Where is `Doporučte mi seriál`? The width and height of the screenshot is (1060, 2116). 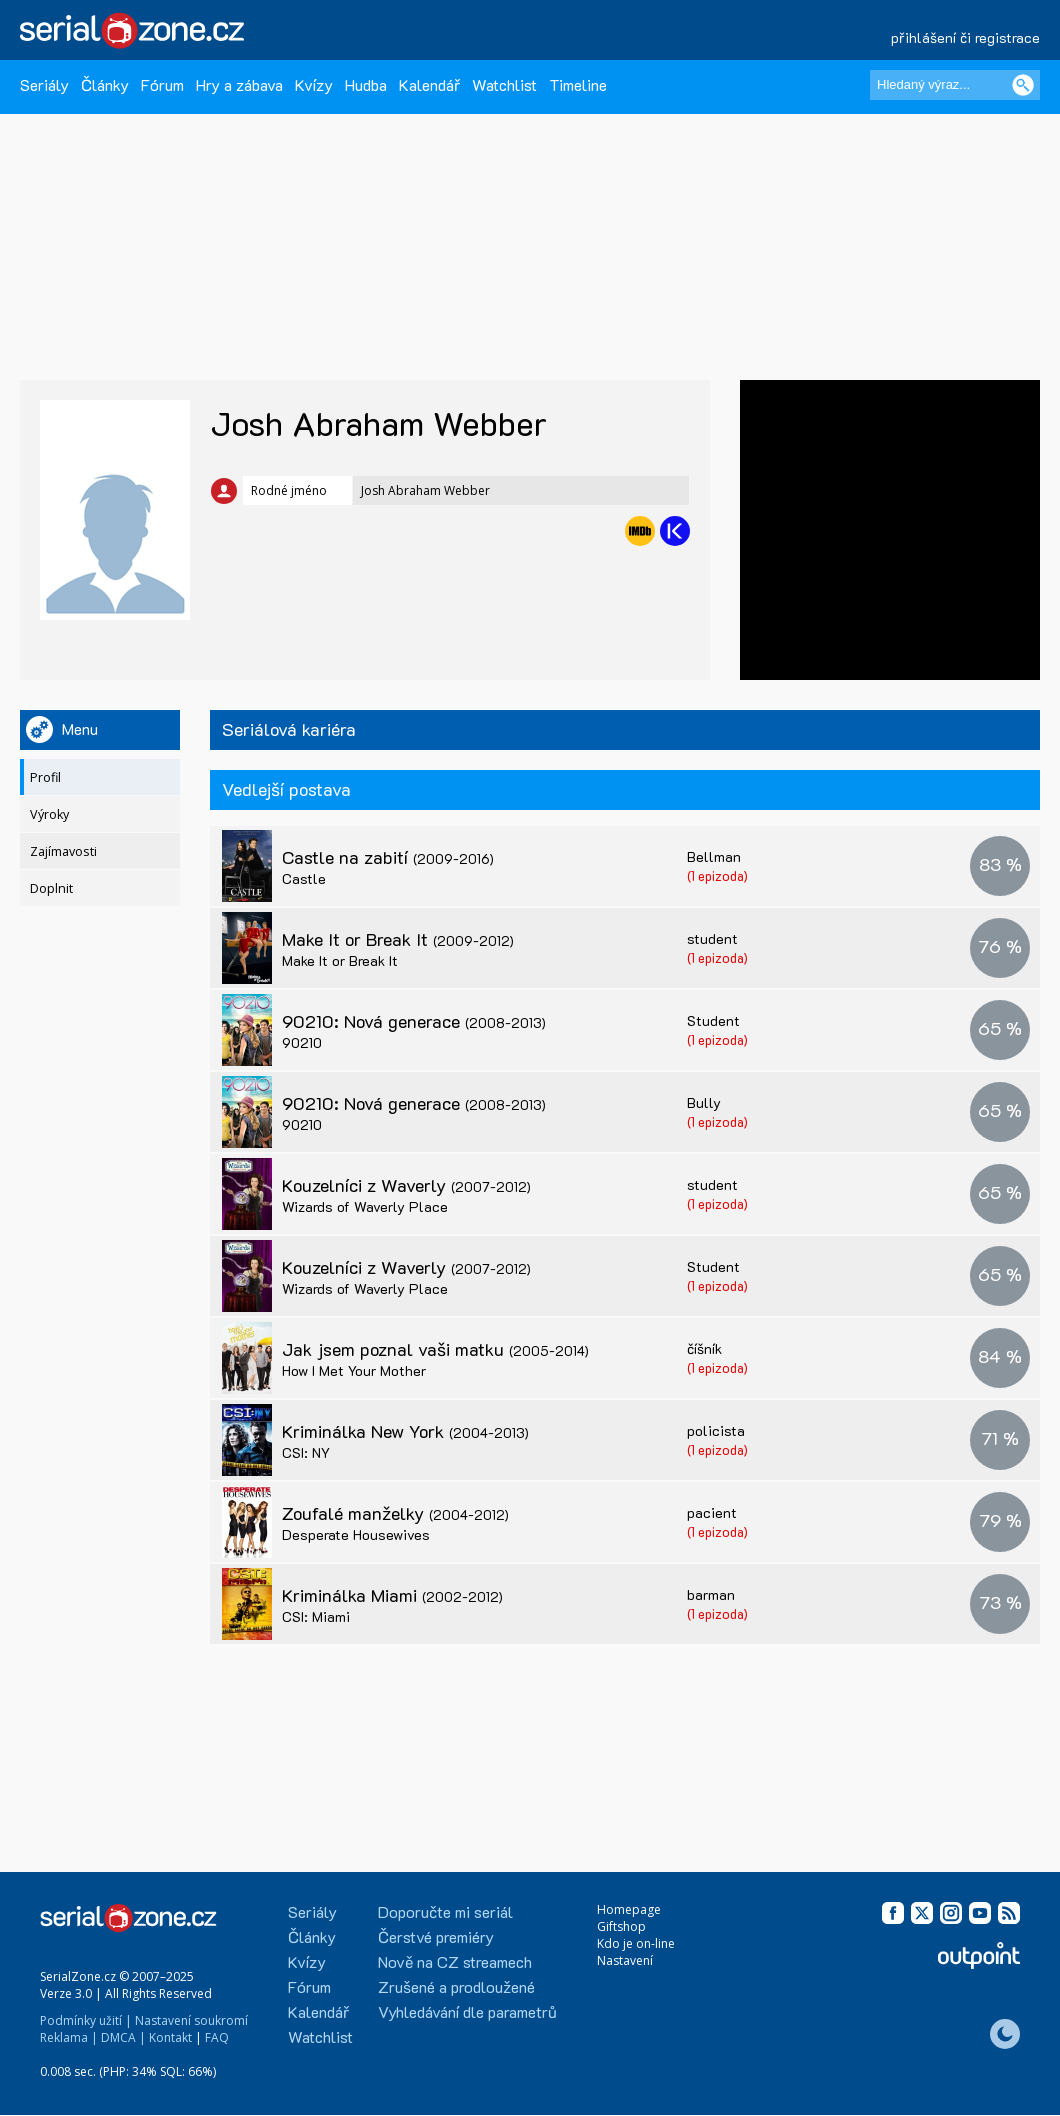
Doporučte mi seriál is located at coordinates (445, 1911).